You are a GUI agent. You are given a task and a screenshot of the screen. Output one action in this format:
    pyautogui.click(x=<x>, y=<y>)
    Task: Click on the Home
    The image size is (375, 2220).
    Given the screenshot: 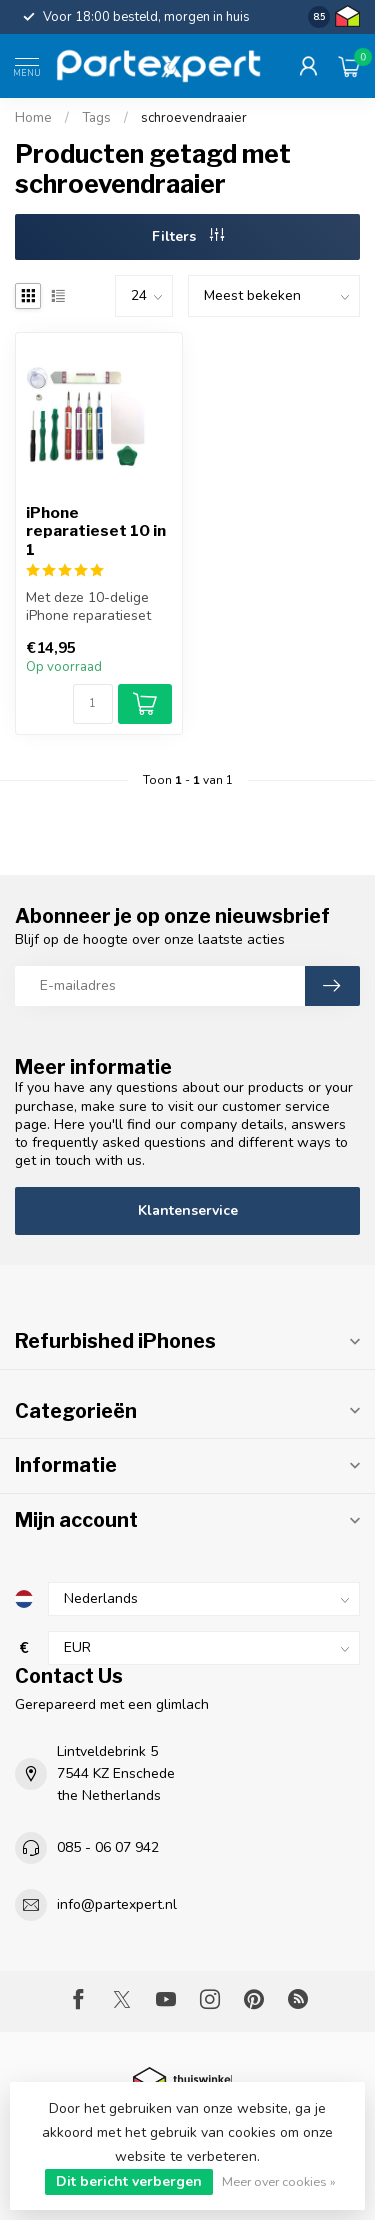 What is the action you would take?
    pyautogui.click(x=33, y=118)
    